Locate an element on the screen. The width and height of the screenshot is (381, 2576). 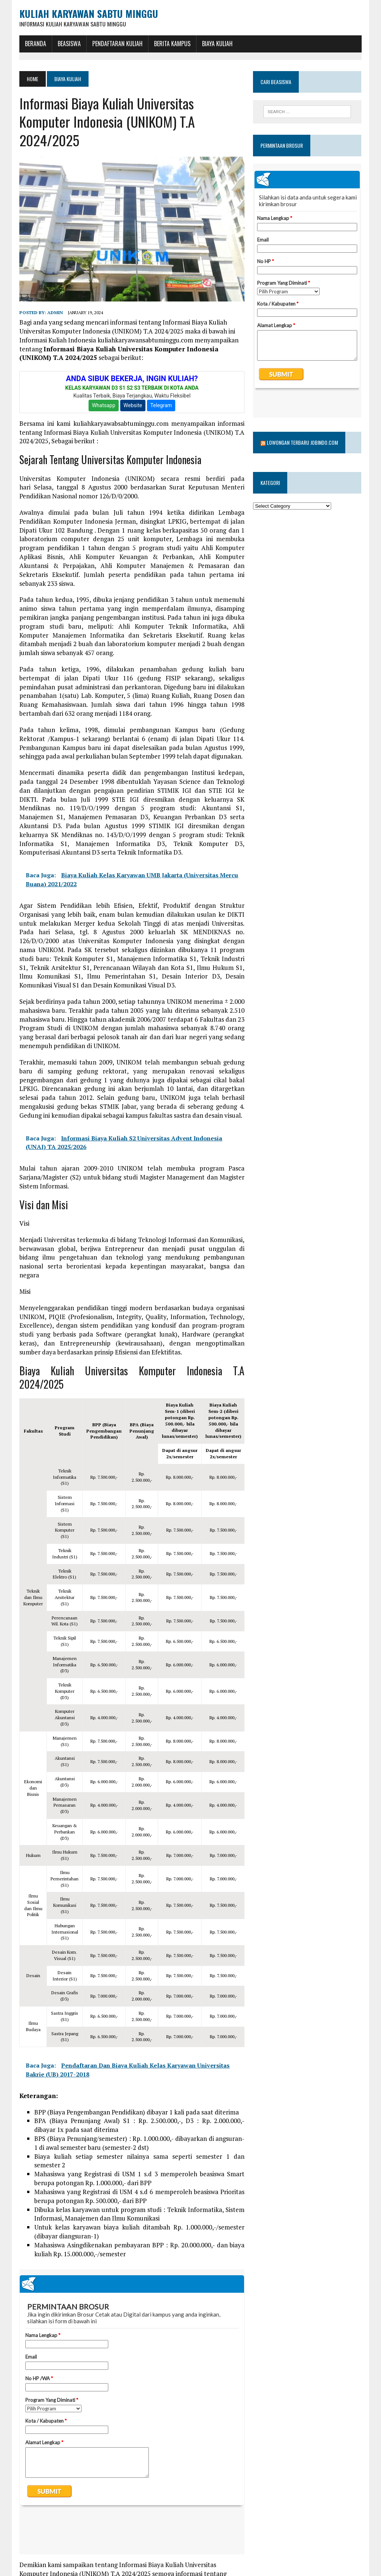
Berita Kampus is located at coordinates (172, 43).